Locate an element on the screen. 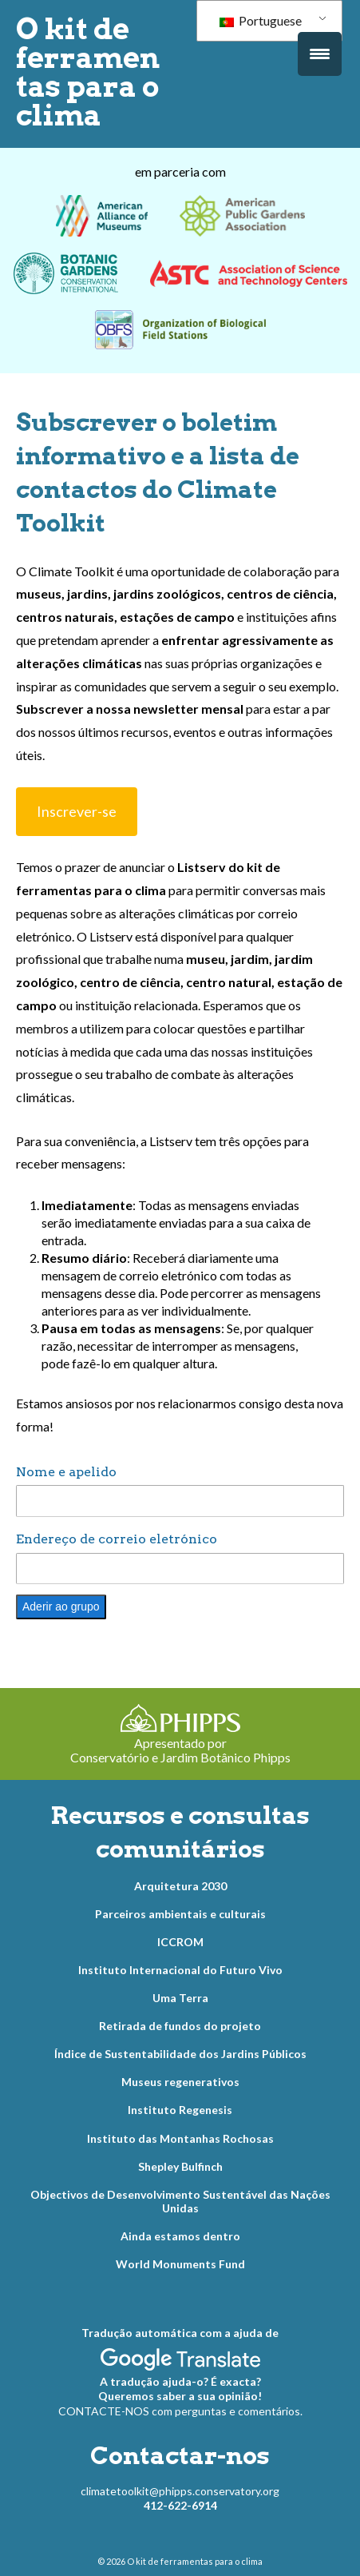 This screenshot has width=360, height=2576. [Acionamento do menu] is located at coordinates (320, 54).